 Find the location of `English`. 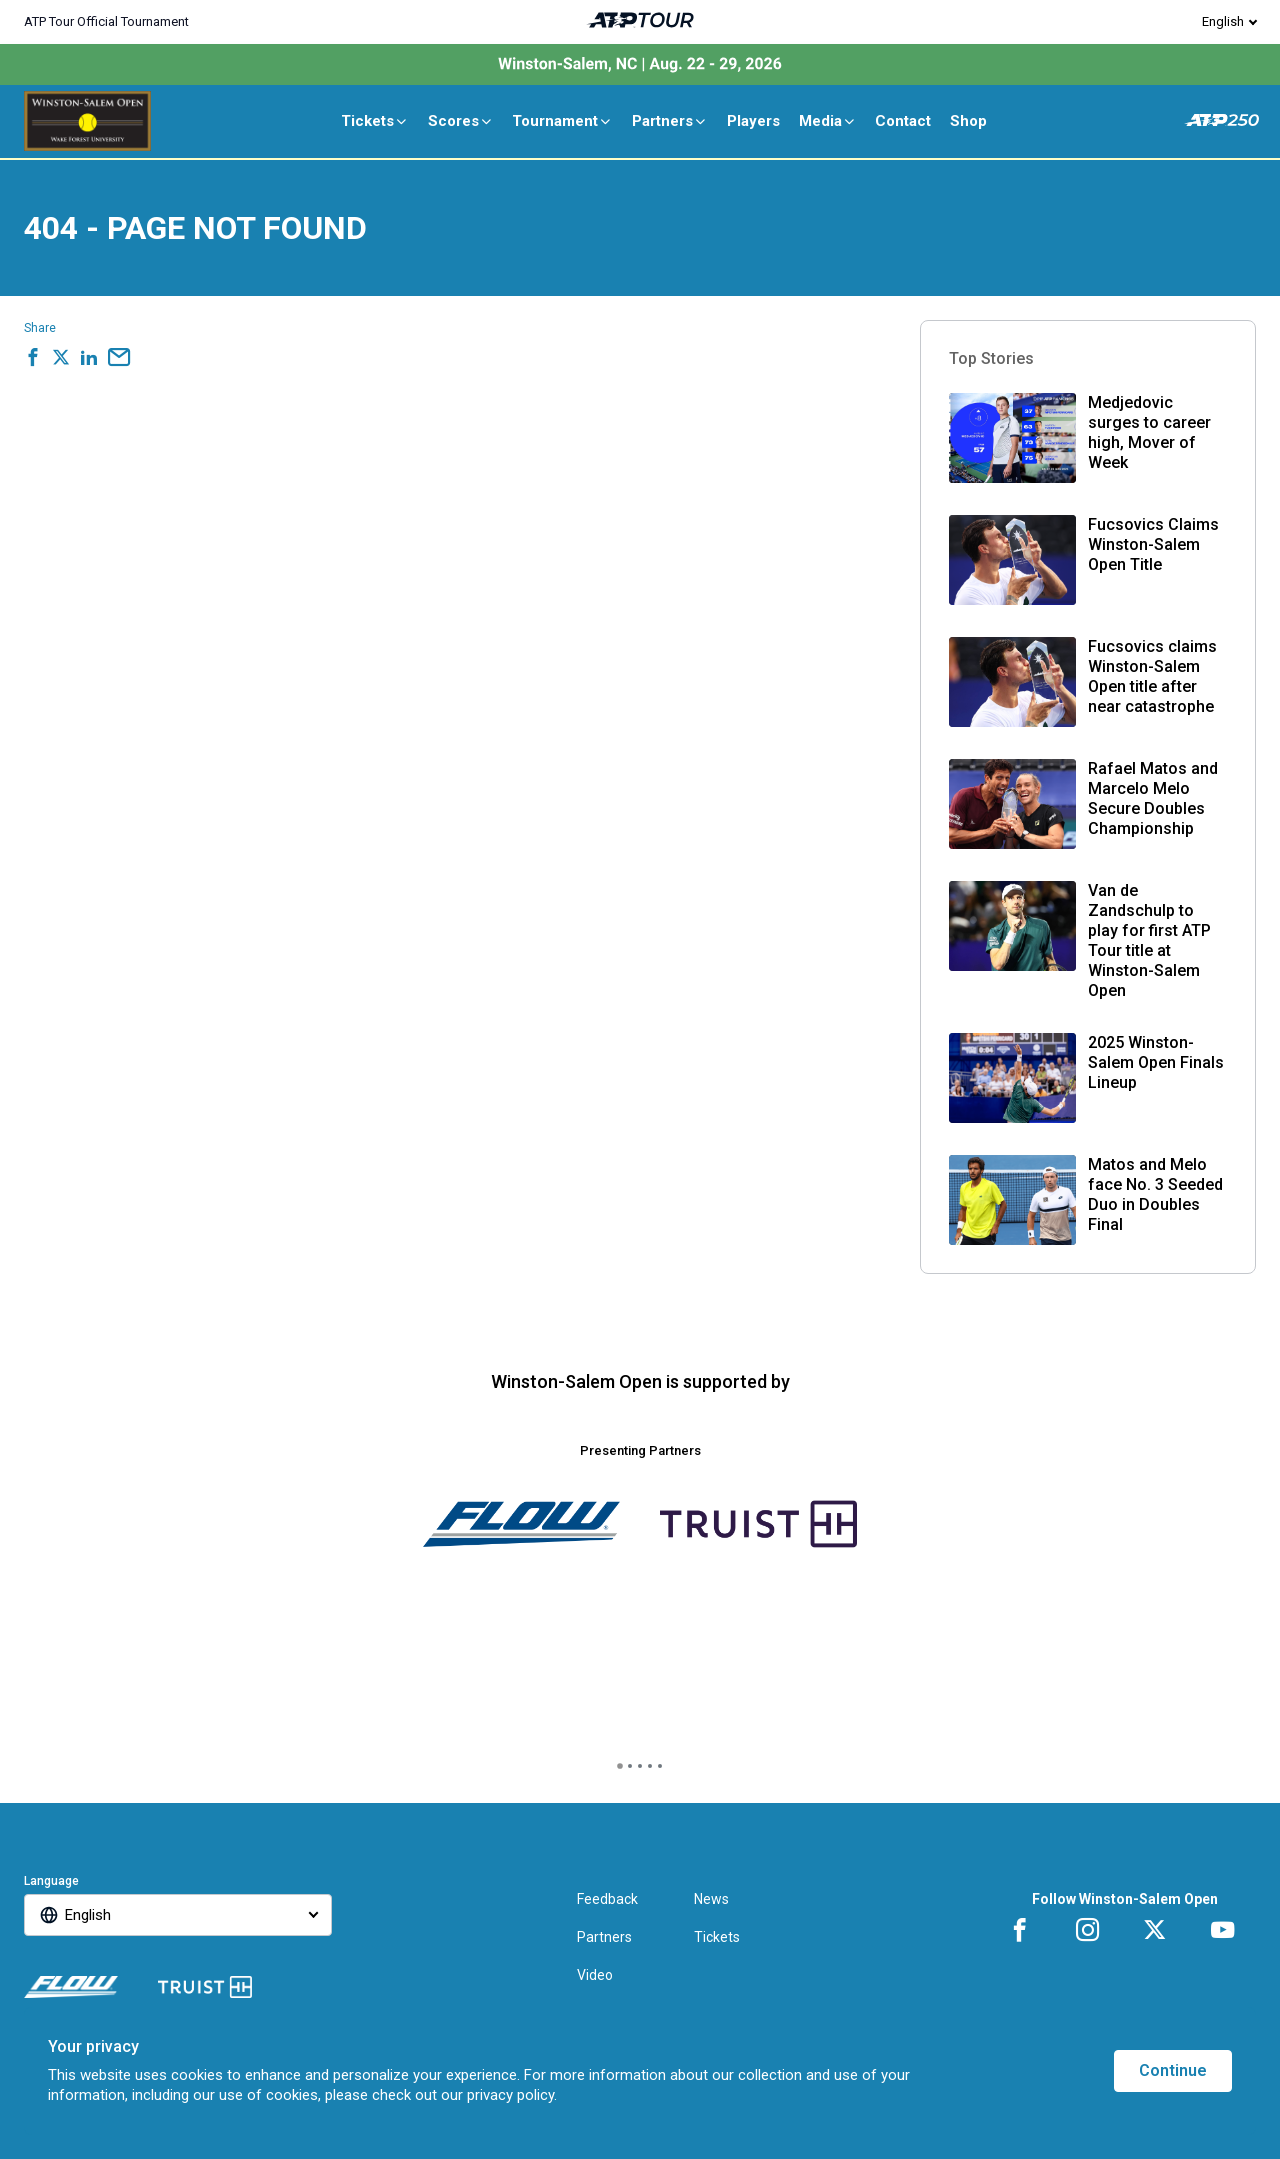

English is located at coordinates (1223, 21).